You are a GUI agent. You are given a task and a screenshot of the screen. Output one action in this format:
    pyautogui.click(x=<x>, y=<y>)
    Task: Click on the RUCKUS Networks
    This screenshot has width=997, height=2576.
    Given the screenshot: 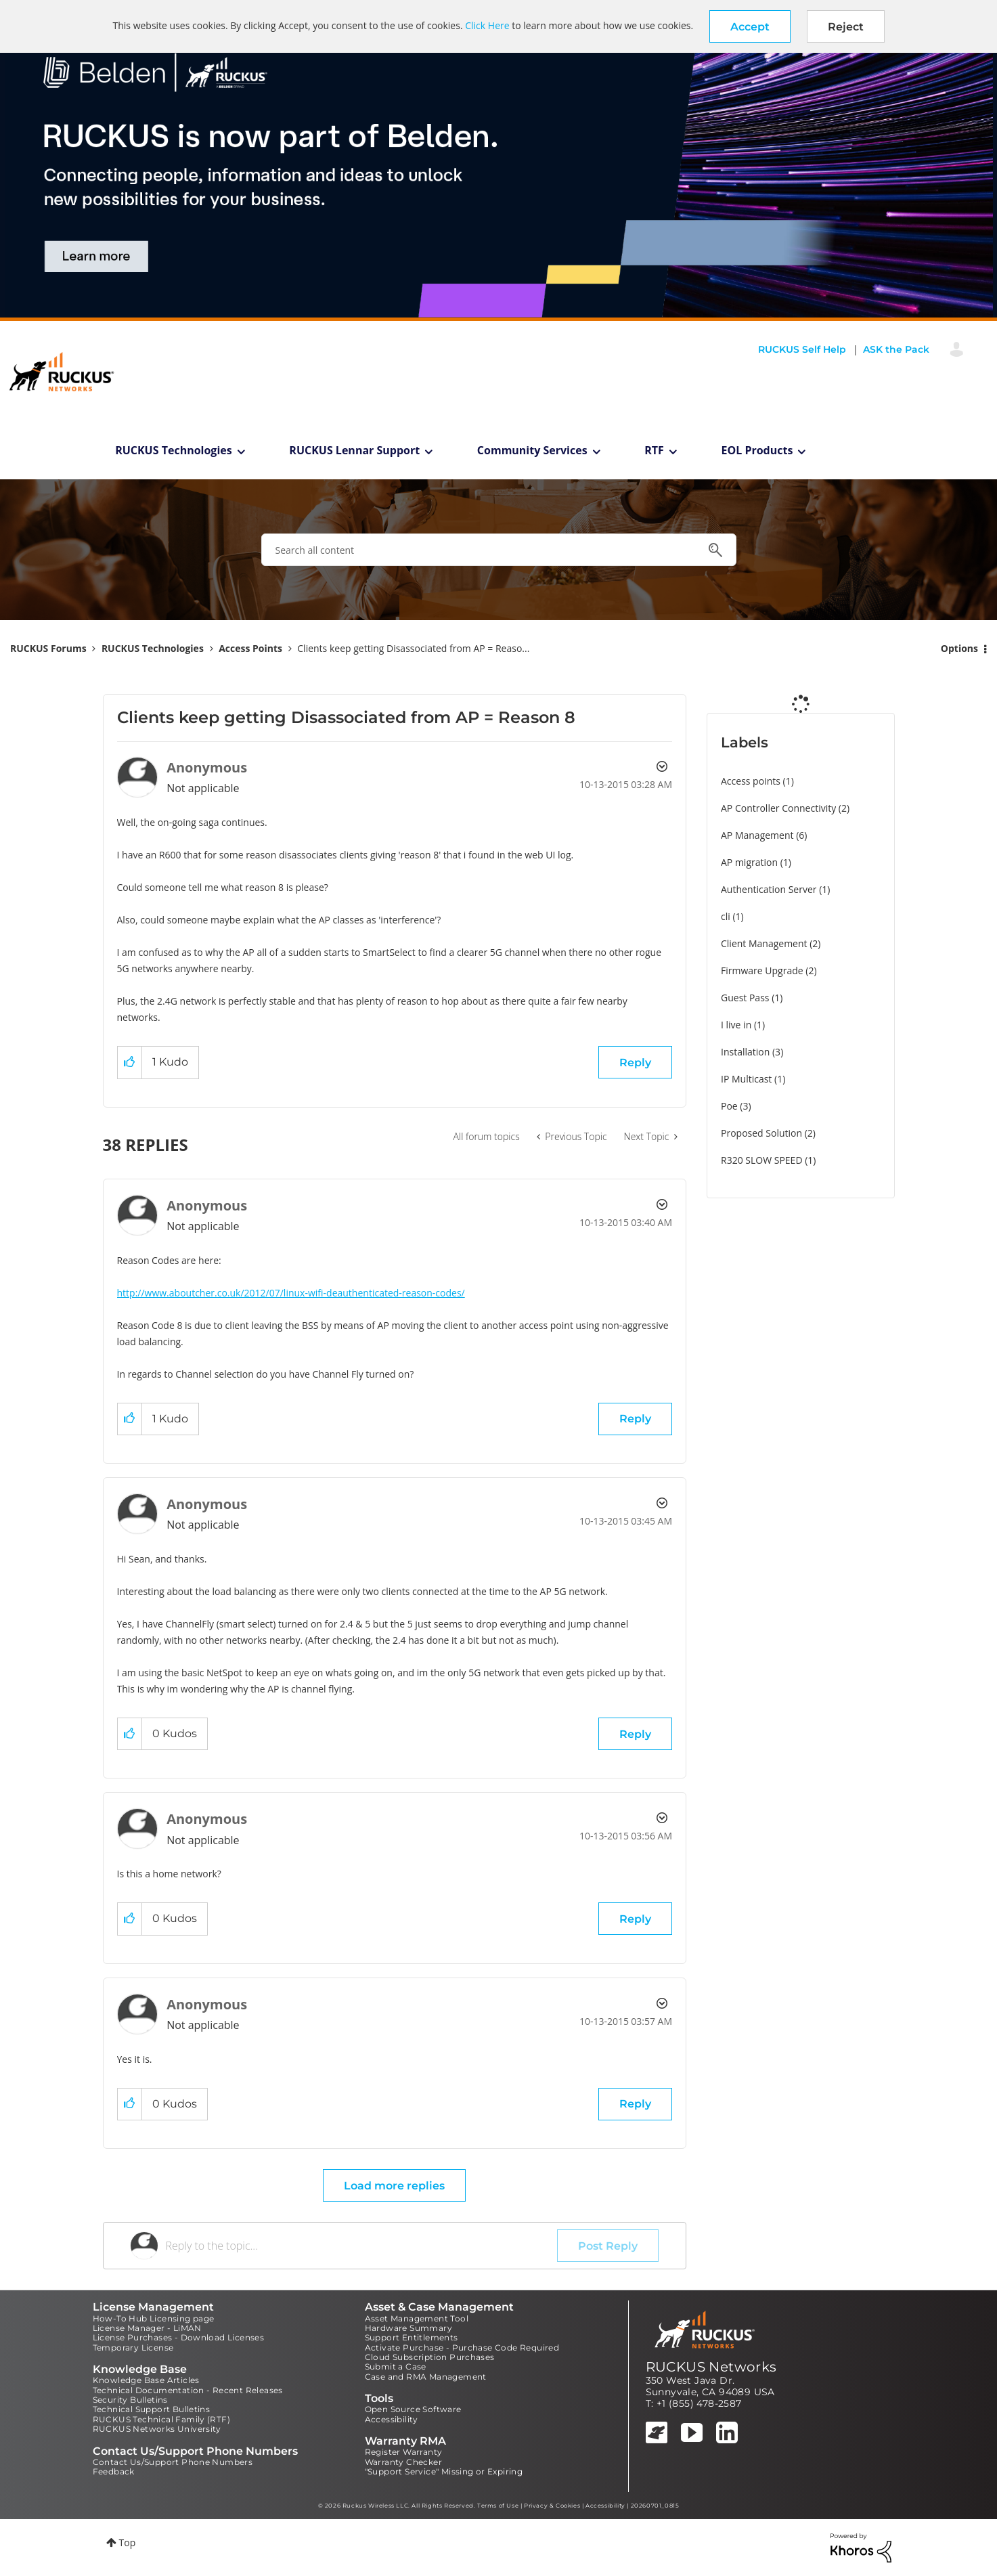 What is the action you would take?
    pyautogui.click(x=711, y=2367)
    